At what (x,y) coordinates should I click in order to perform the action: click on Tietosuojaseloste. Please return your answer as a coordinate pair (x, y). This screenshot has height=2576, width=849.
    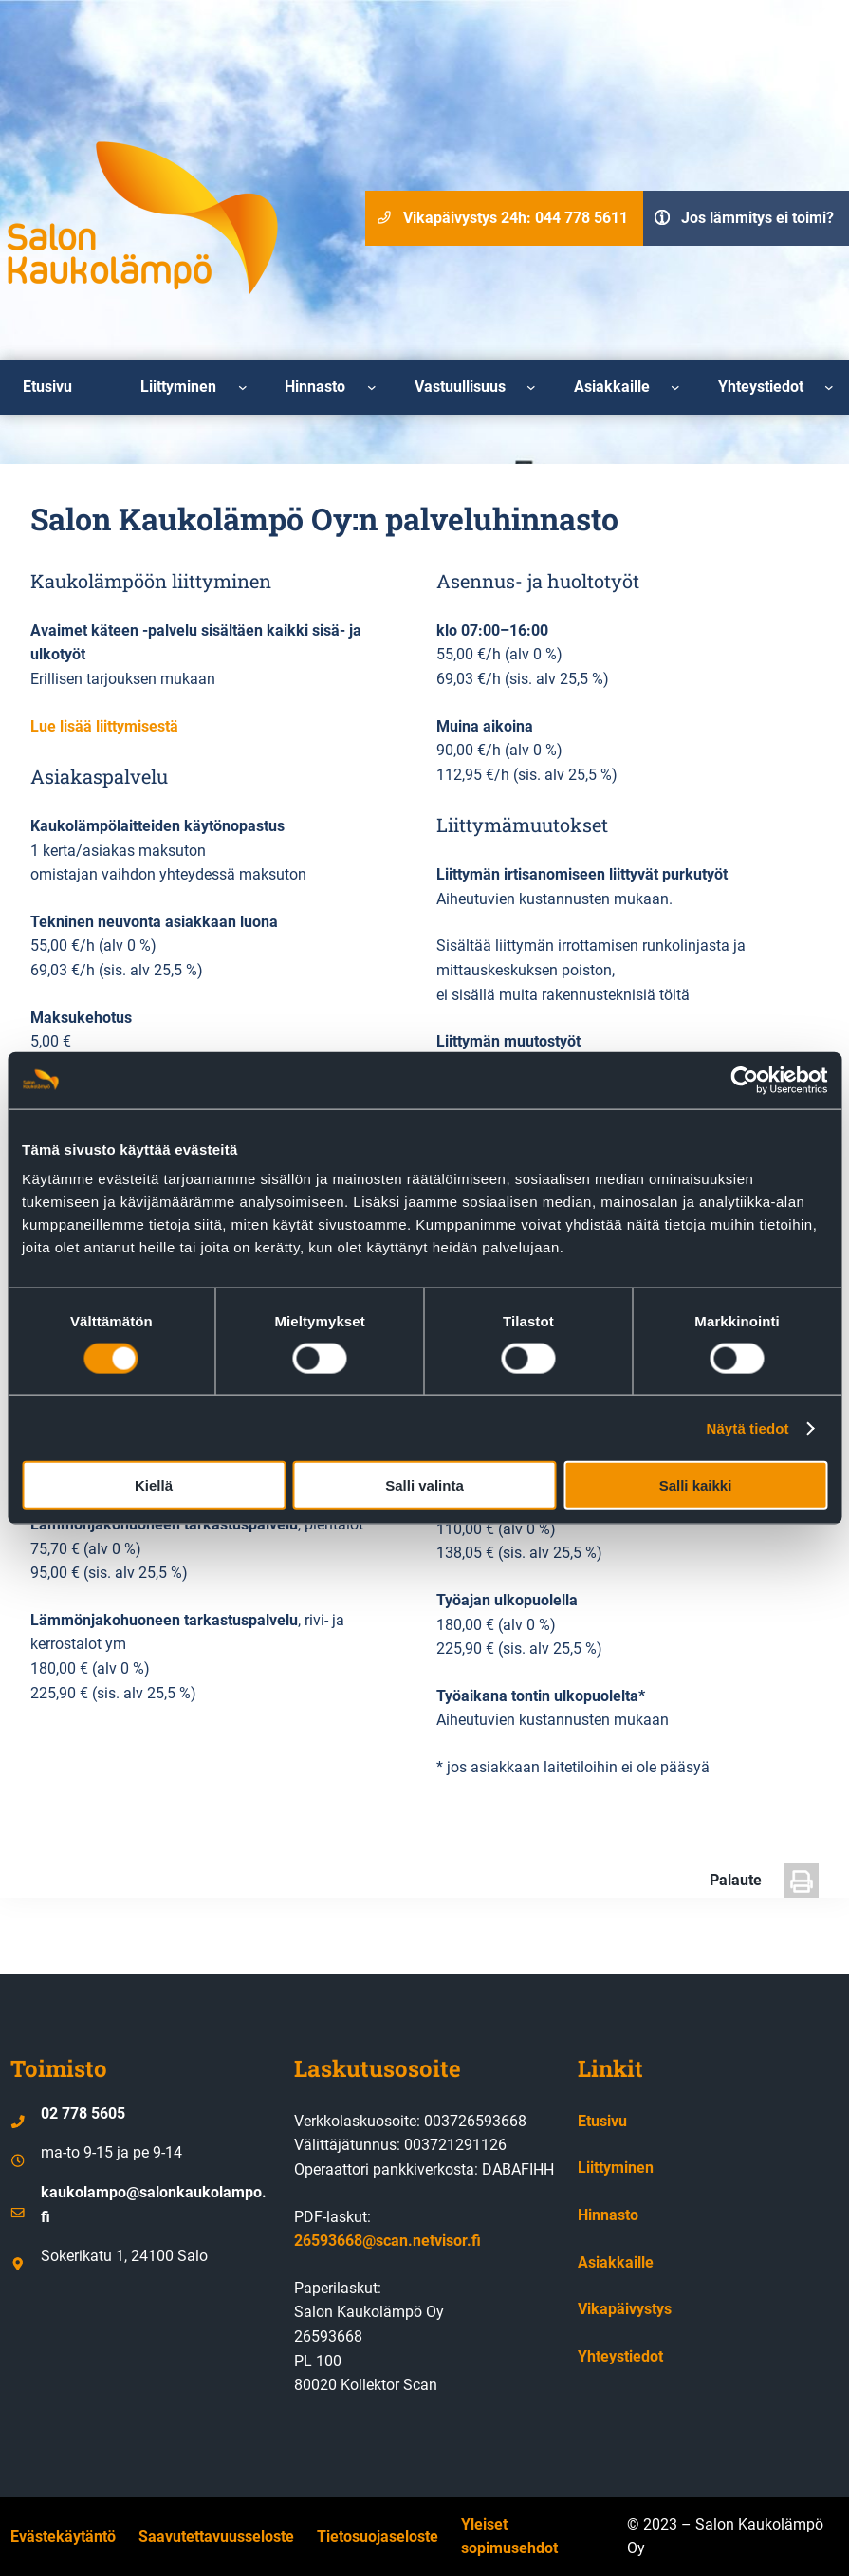
    Looking at the image, I should click on (377, 2537).